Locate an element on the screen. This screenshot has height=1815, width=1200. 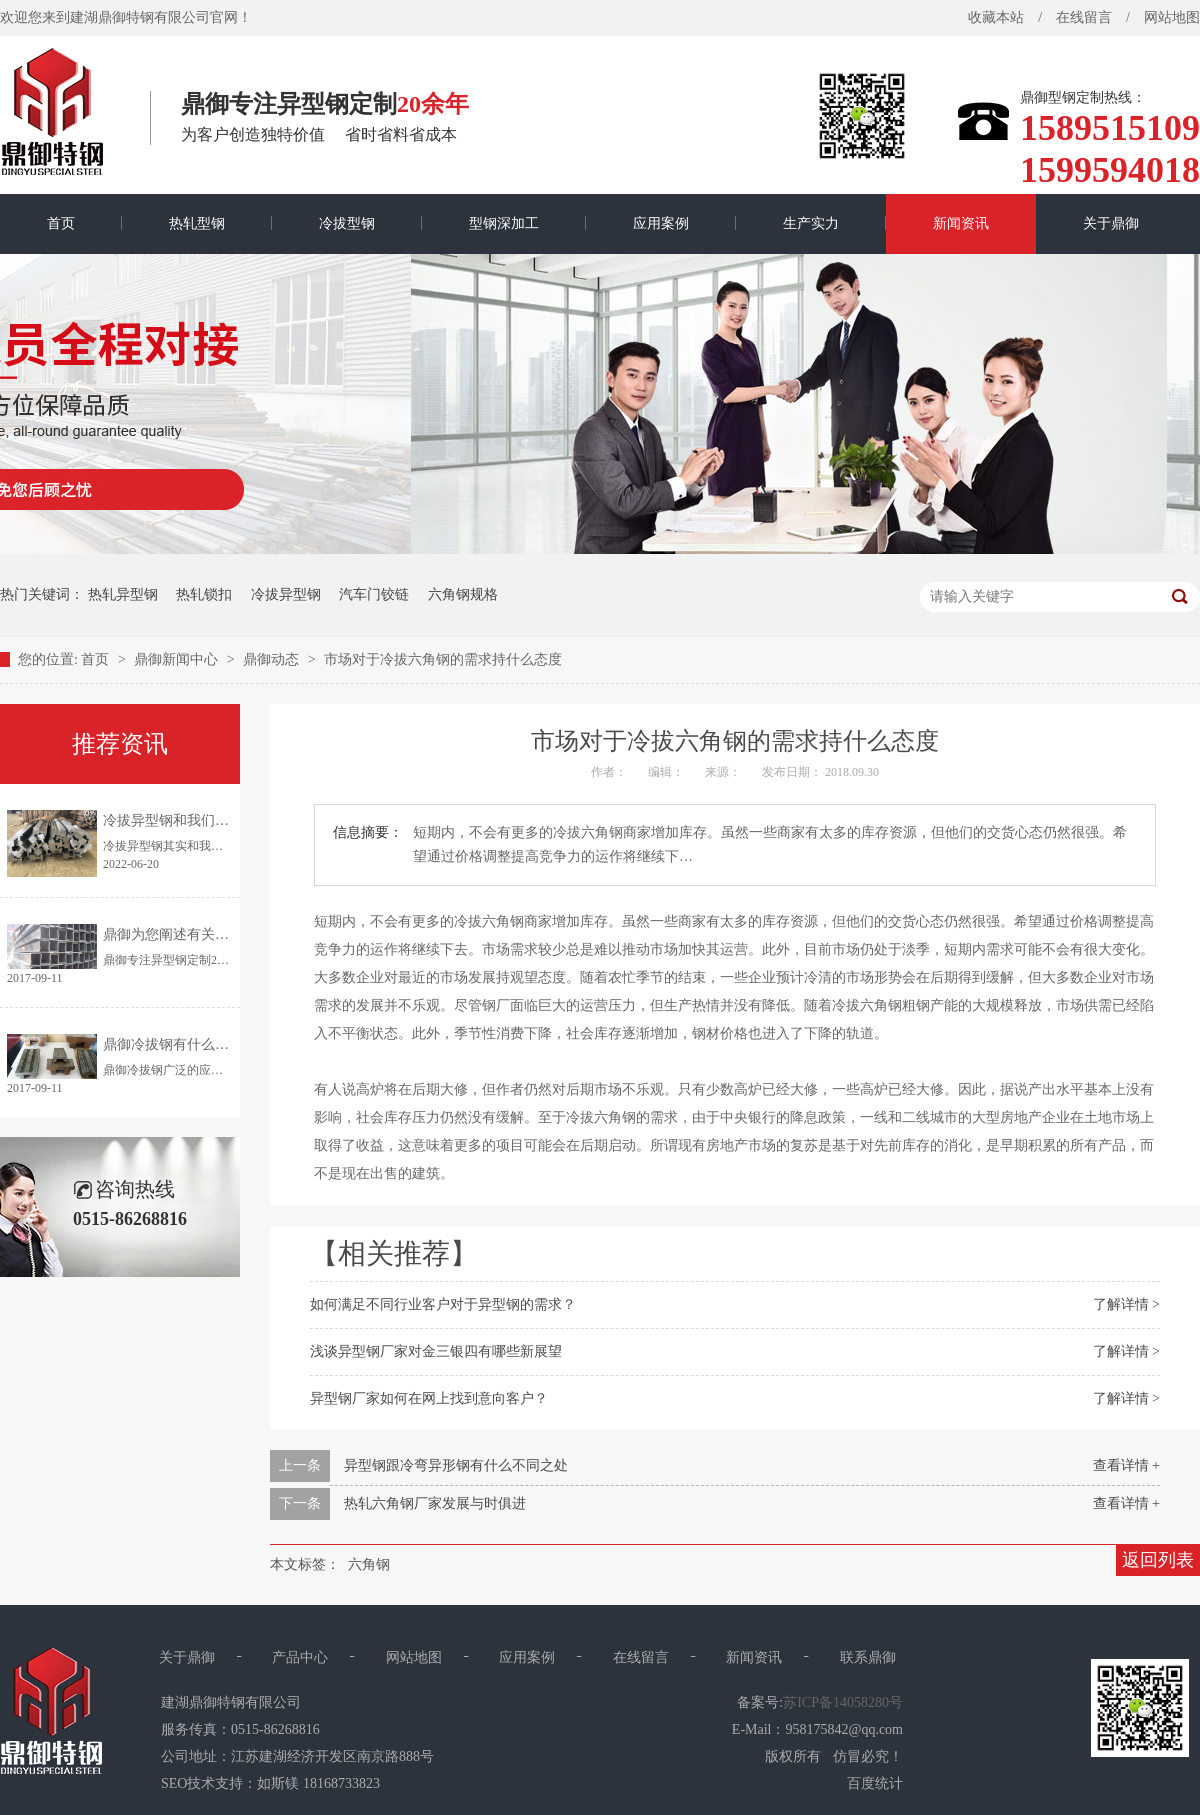
型钢深加工 is located at coordinates (504, 223).